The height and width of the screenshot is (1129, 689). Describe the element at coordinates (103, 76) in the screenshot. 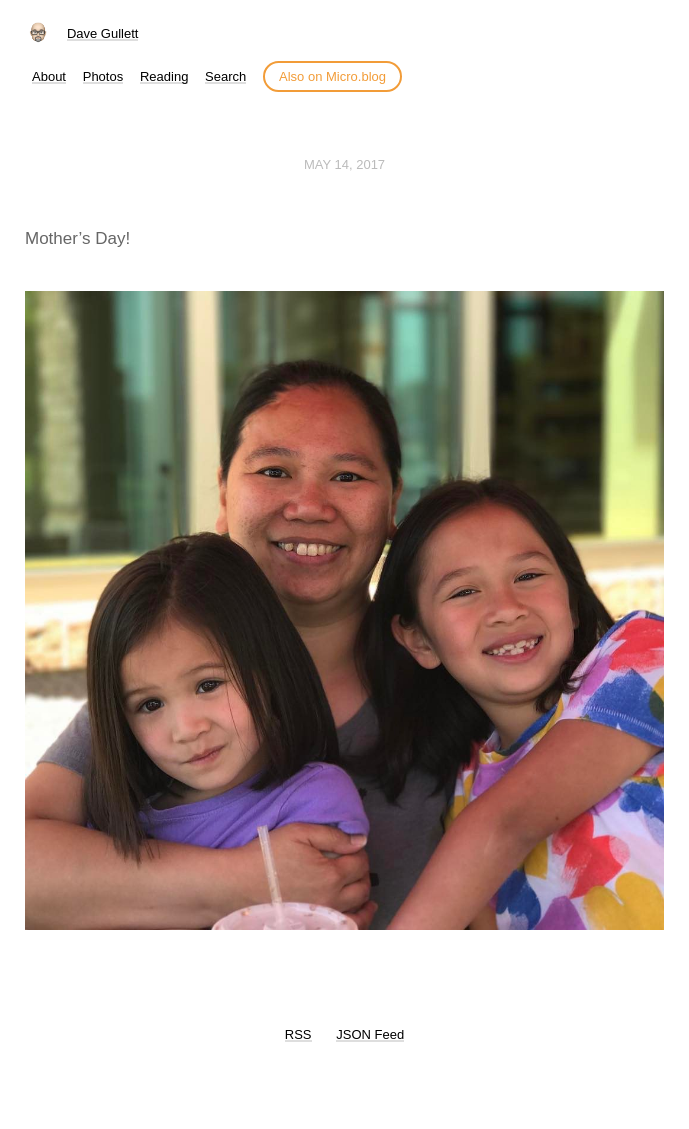

I see `Photos` at that location.